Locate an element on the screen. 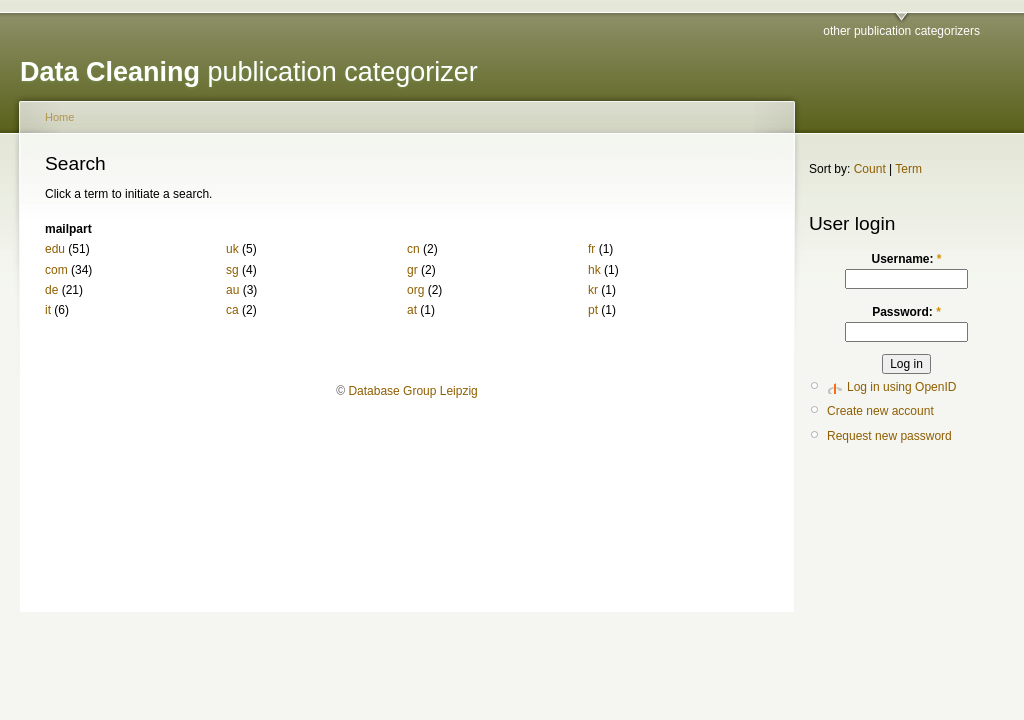  uk is located at coordinates (232, 249).